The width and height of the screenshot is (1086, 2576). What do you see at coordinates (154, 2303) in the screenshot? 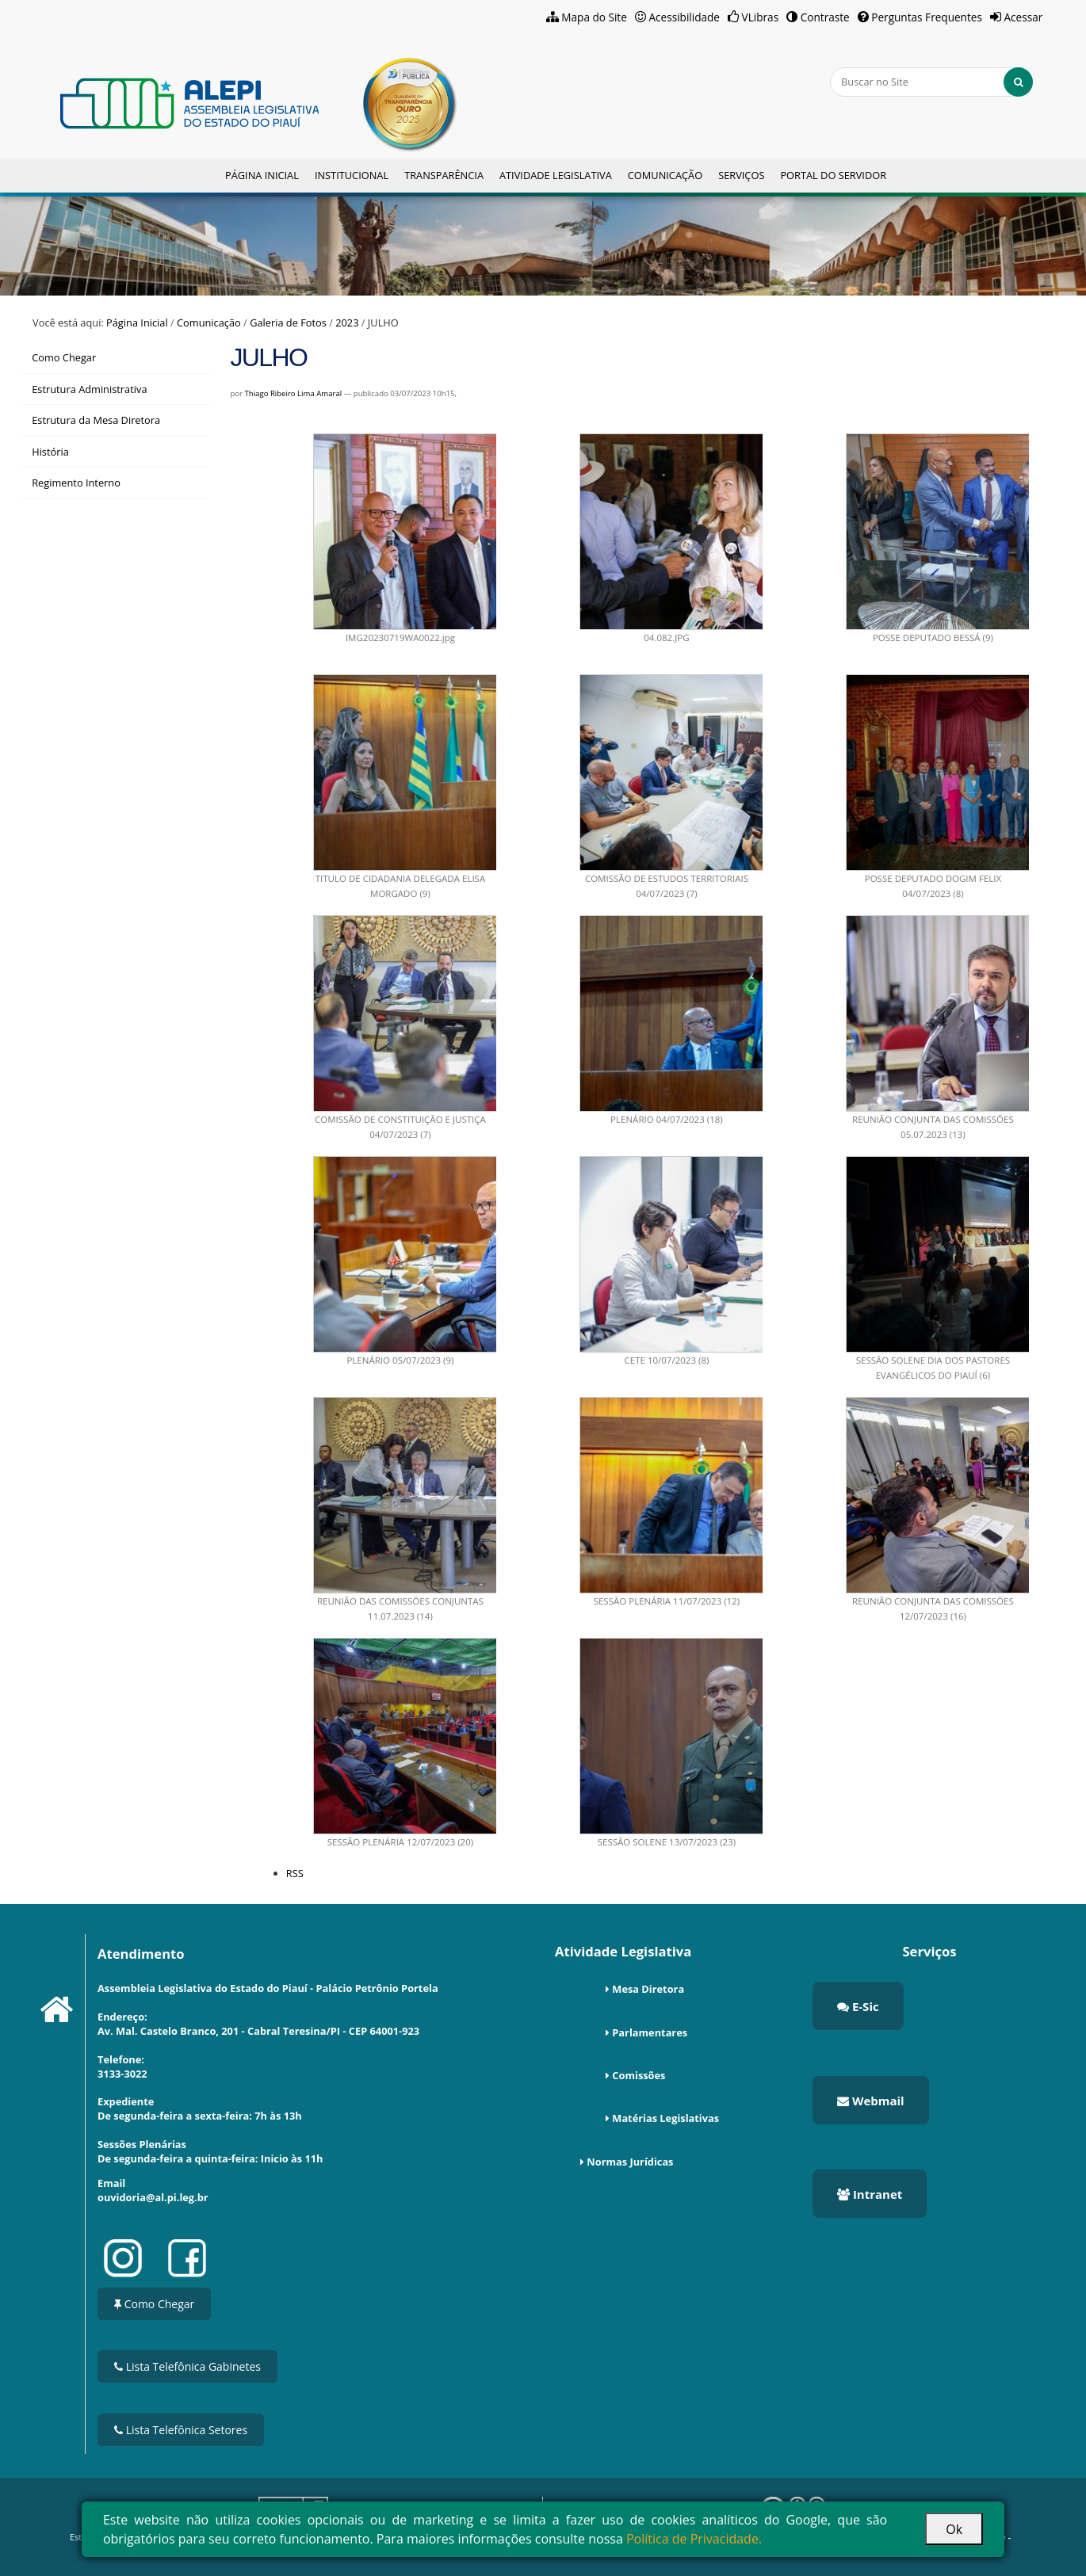
I see `Como Chegar` at bounding box center [154, 2303].